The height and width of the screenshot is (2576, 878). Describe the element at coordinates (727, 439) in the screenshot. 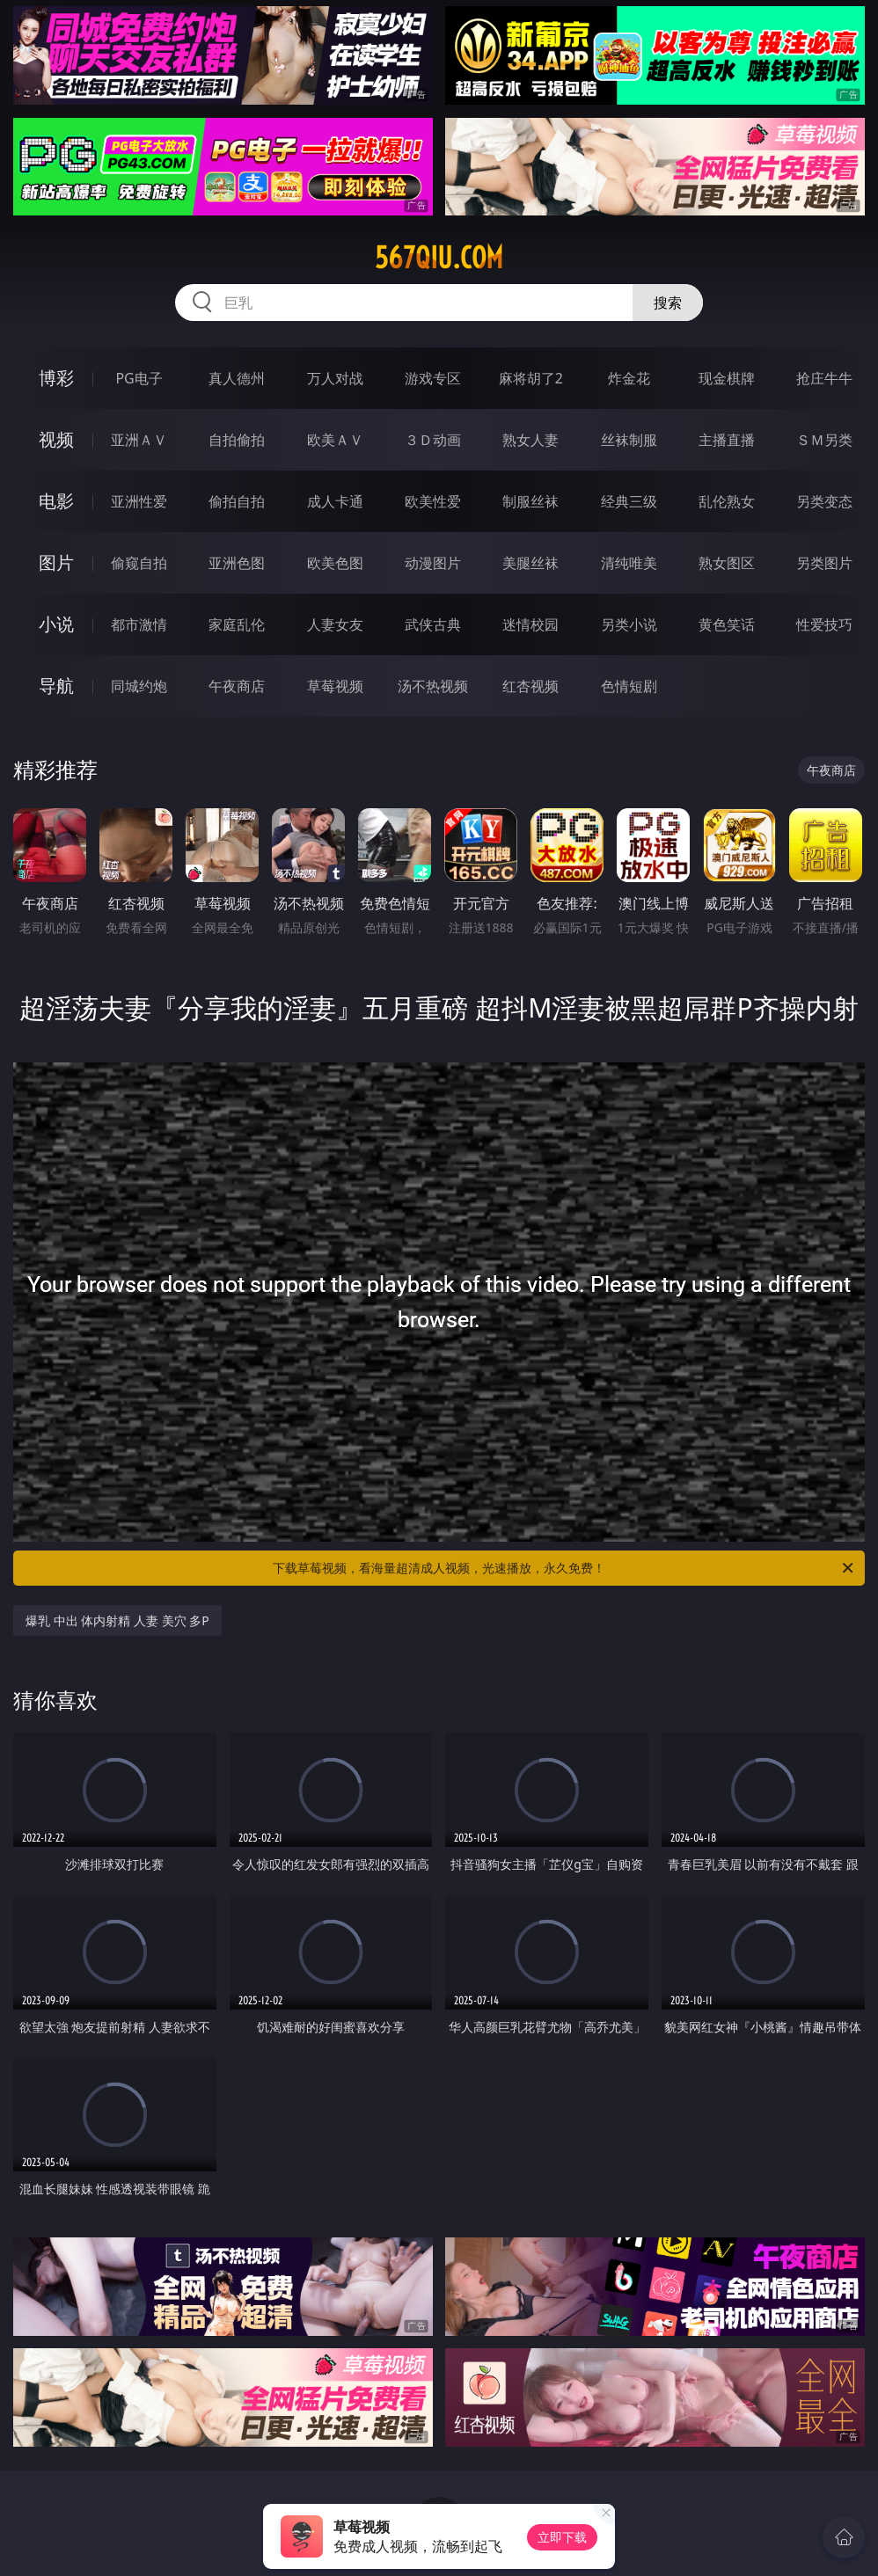

I see `主播直播` at that location.